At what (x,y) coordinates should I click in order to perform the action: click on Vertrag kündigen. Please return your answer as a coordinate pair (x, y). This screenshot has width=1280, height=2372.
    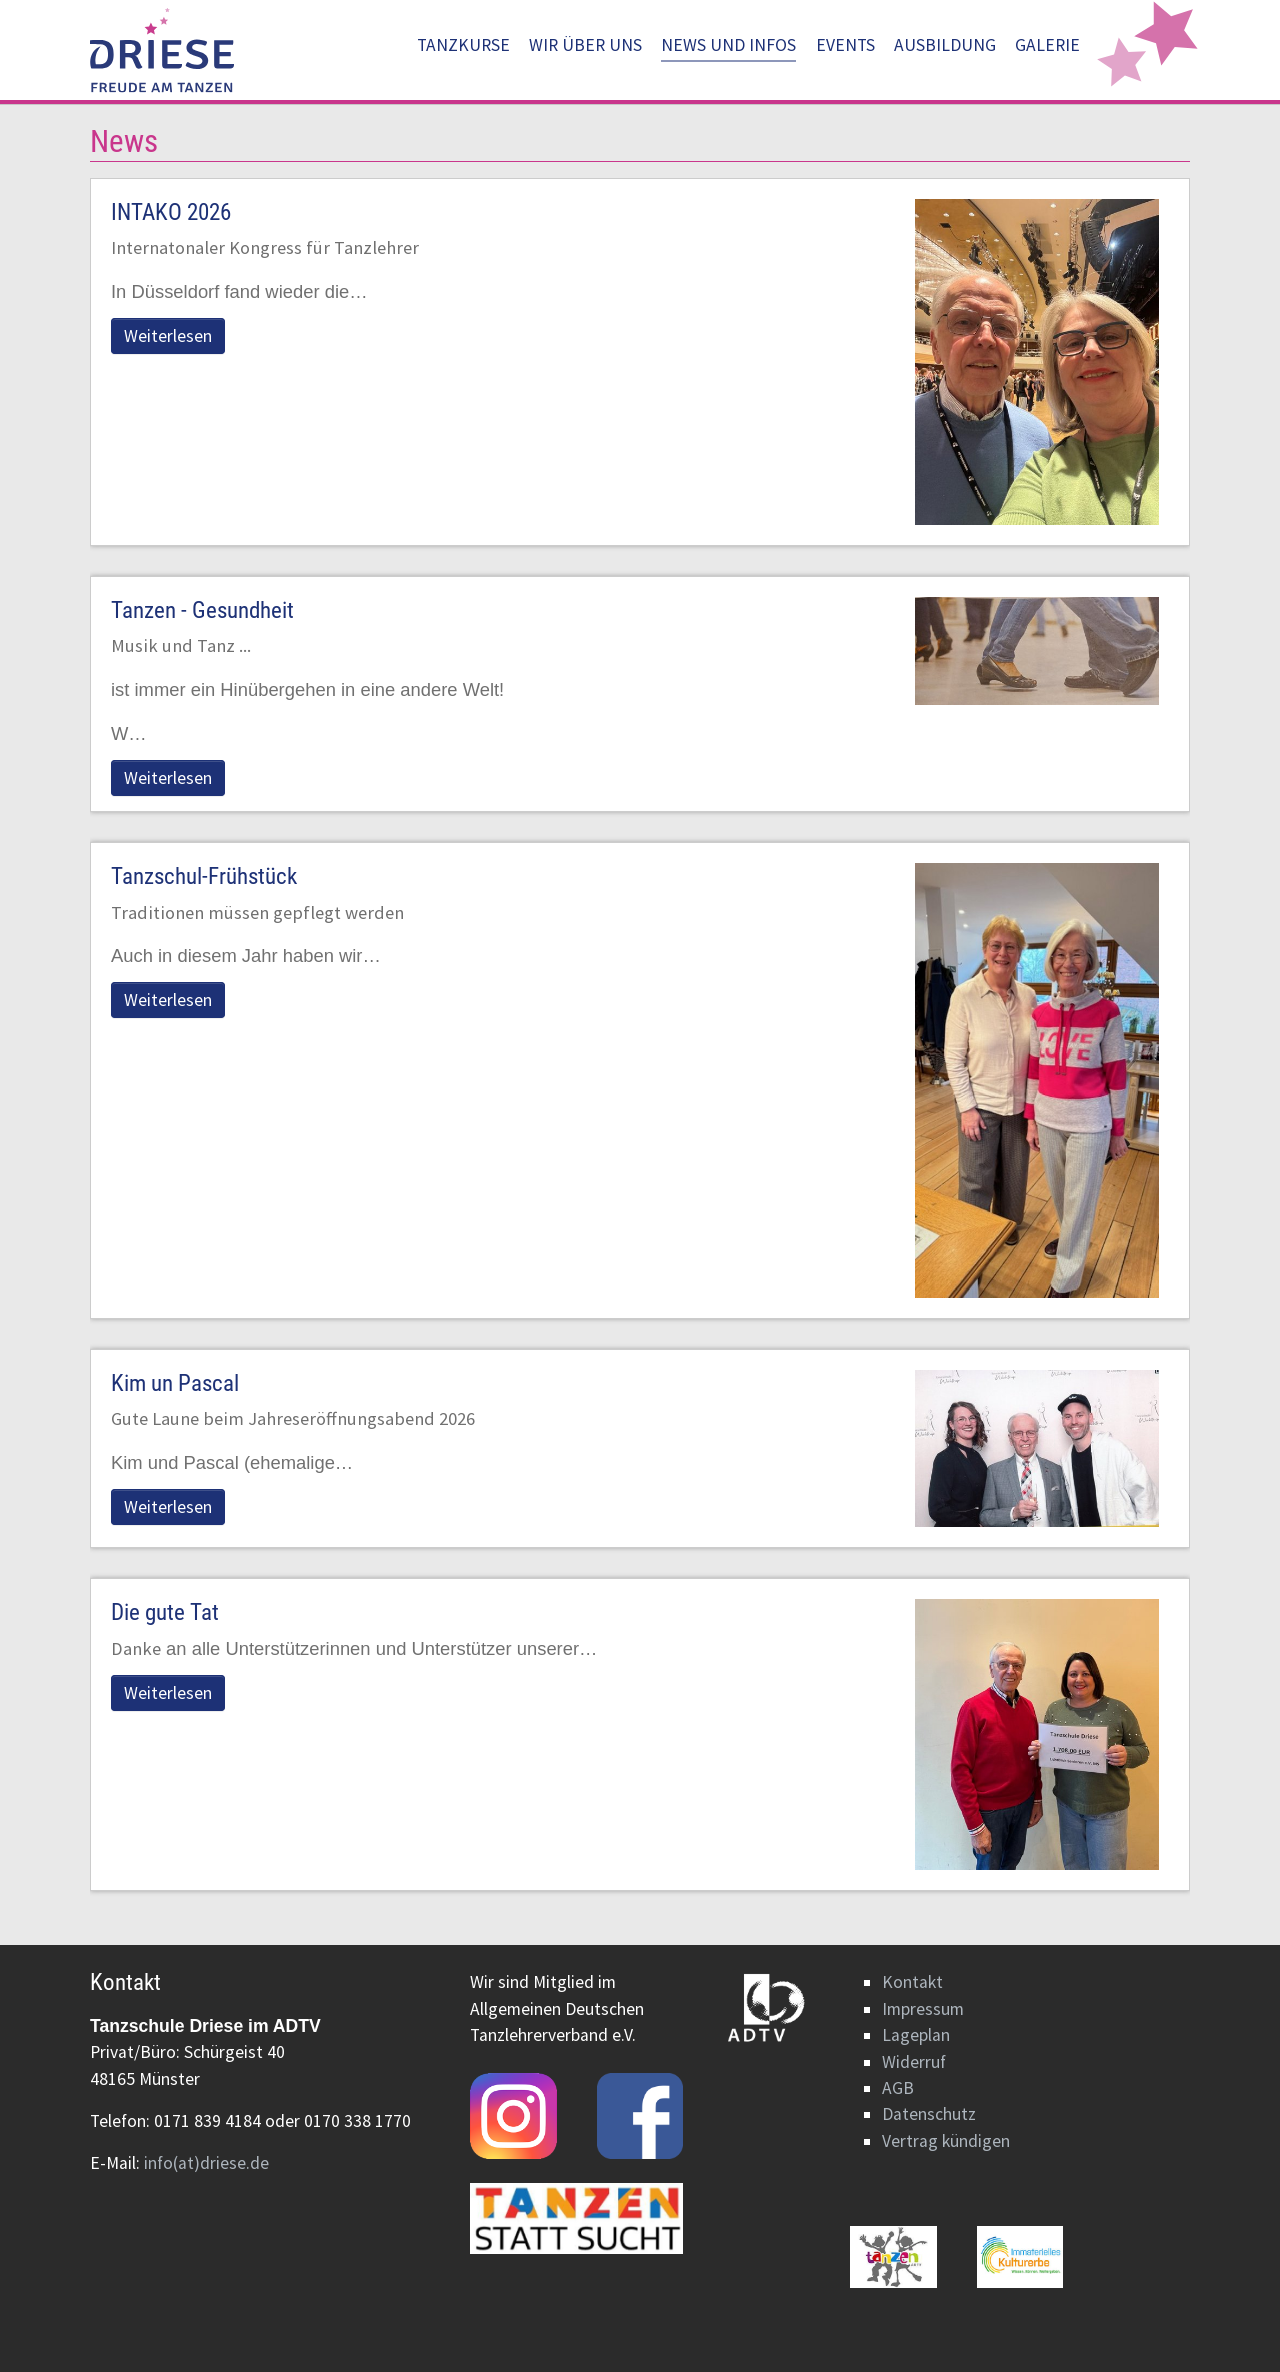
    Looking at the image, I should click on (946, 2141).